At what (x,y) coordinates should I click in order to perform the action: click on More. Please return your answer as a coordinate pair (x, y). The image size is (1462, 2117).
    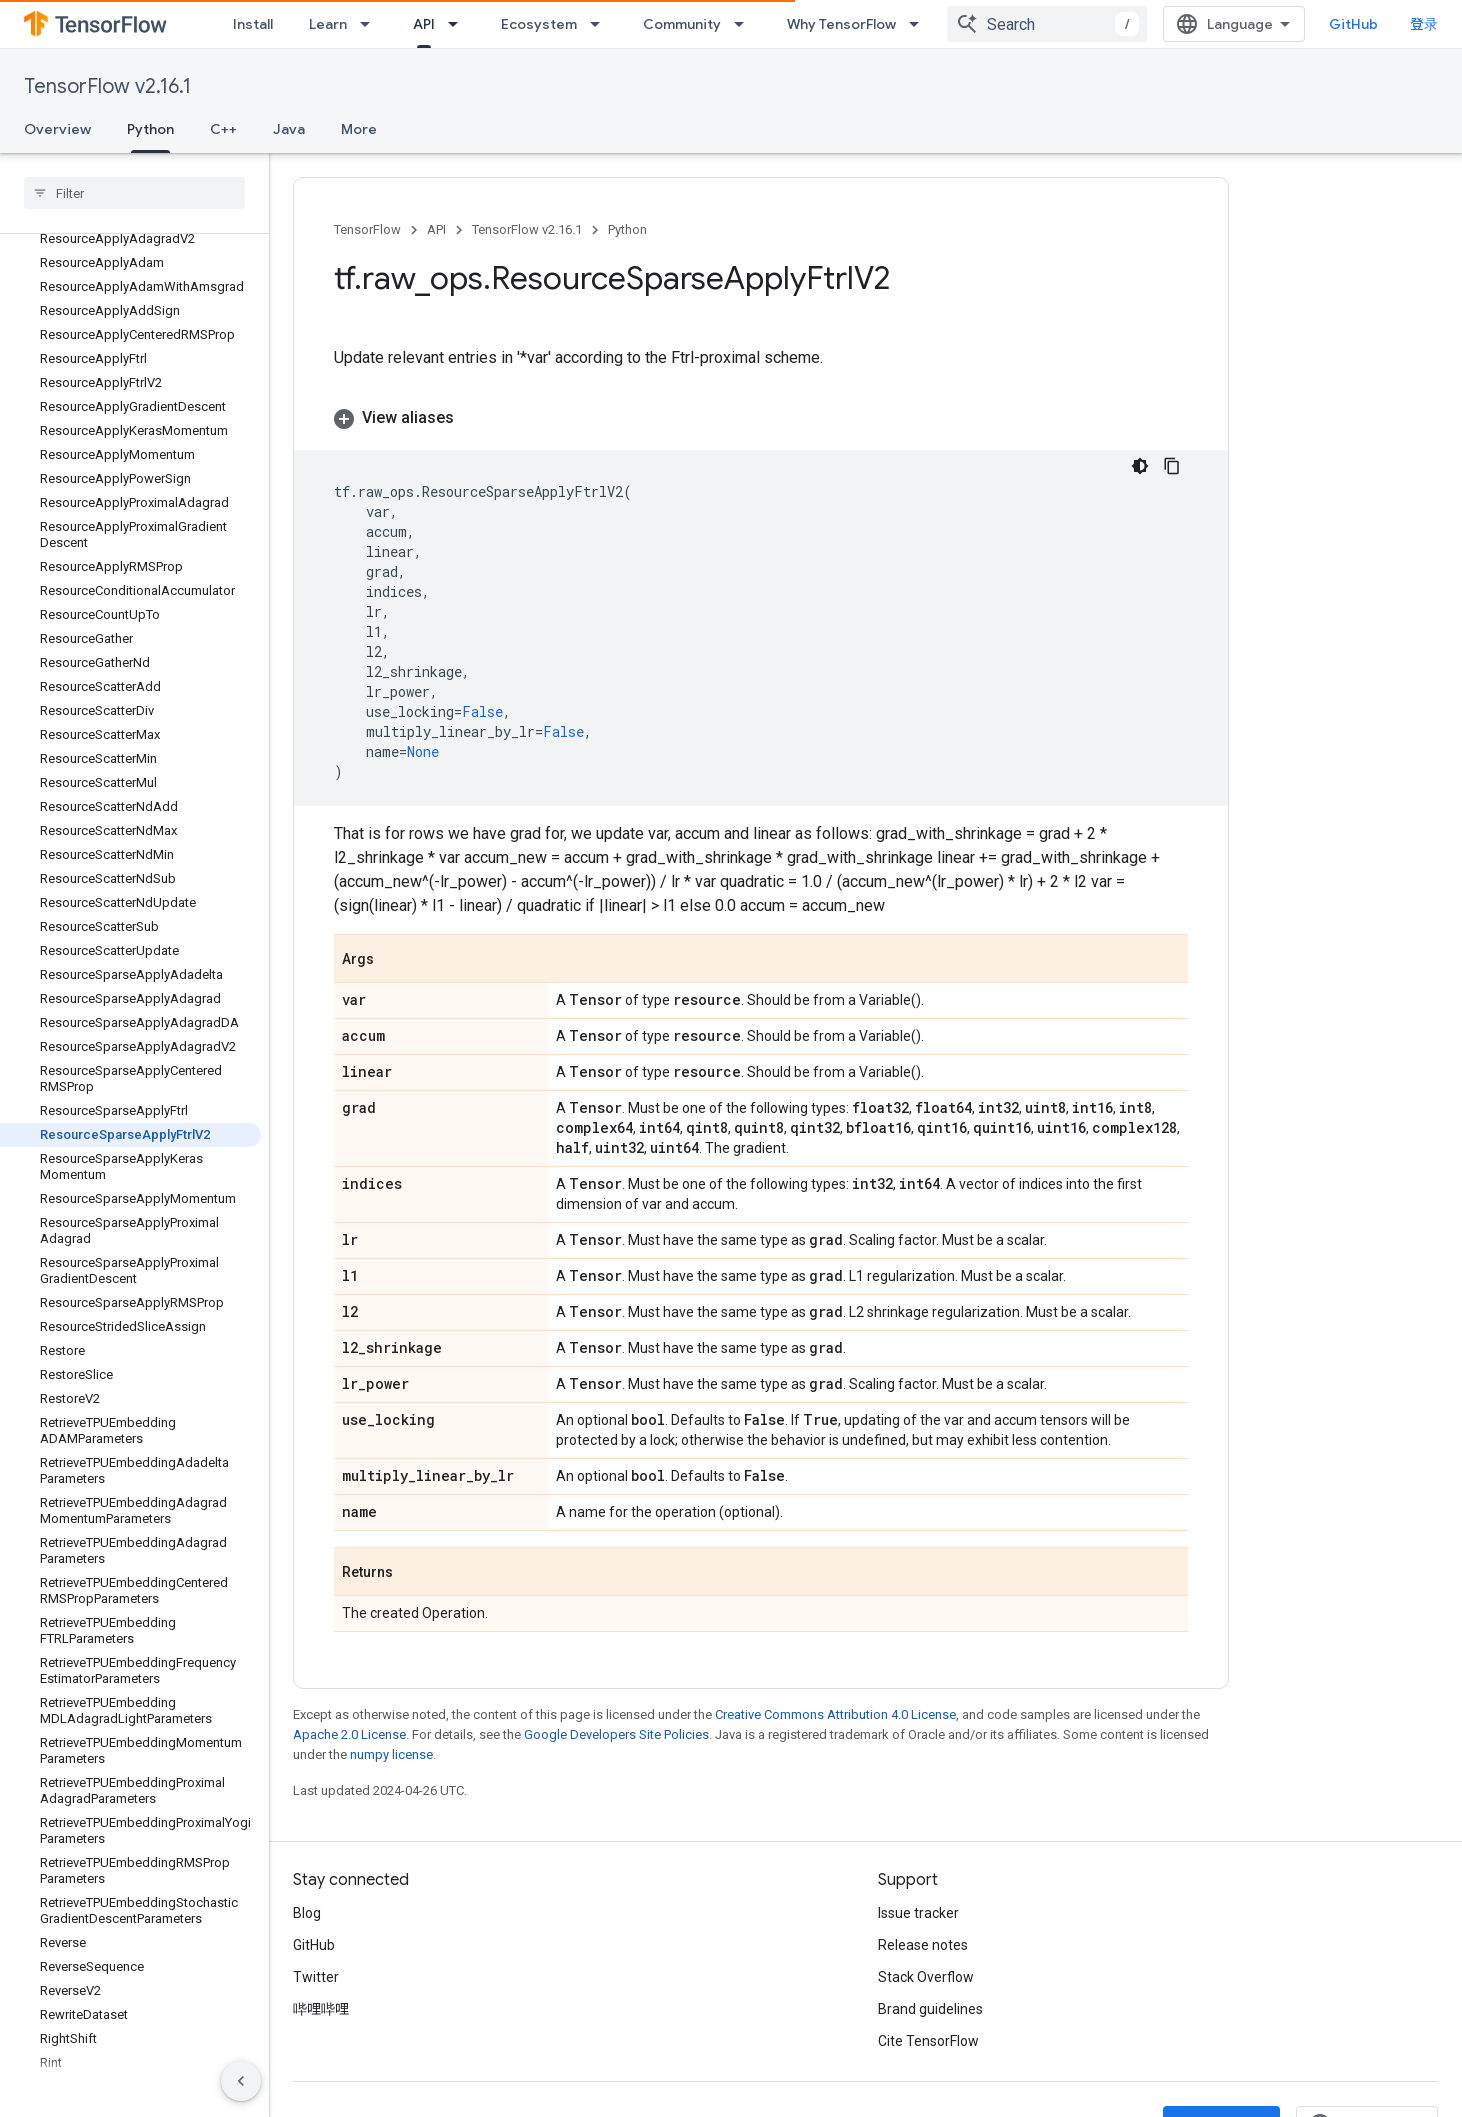
    Looking at the image, I should click on (359, 129).